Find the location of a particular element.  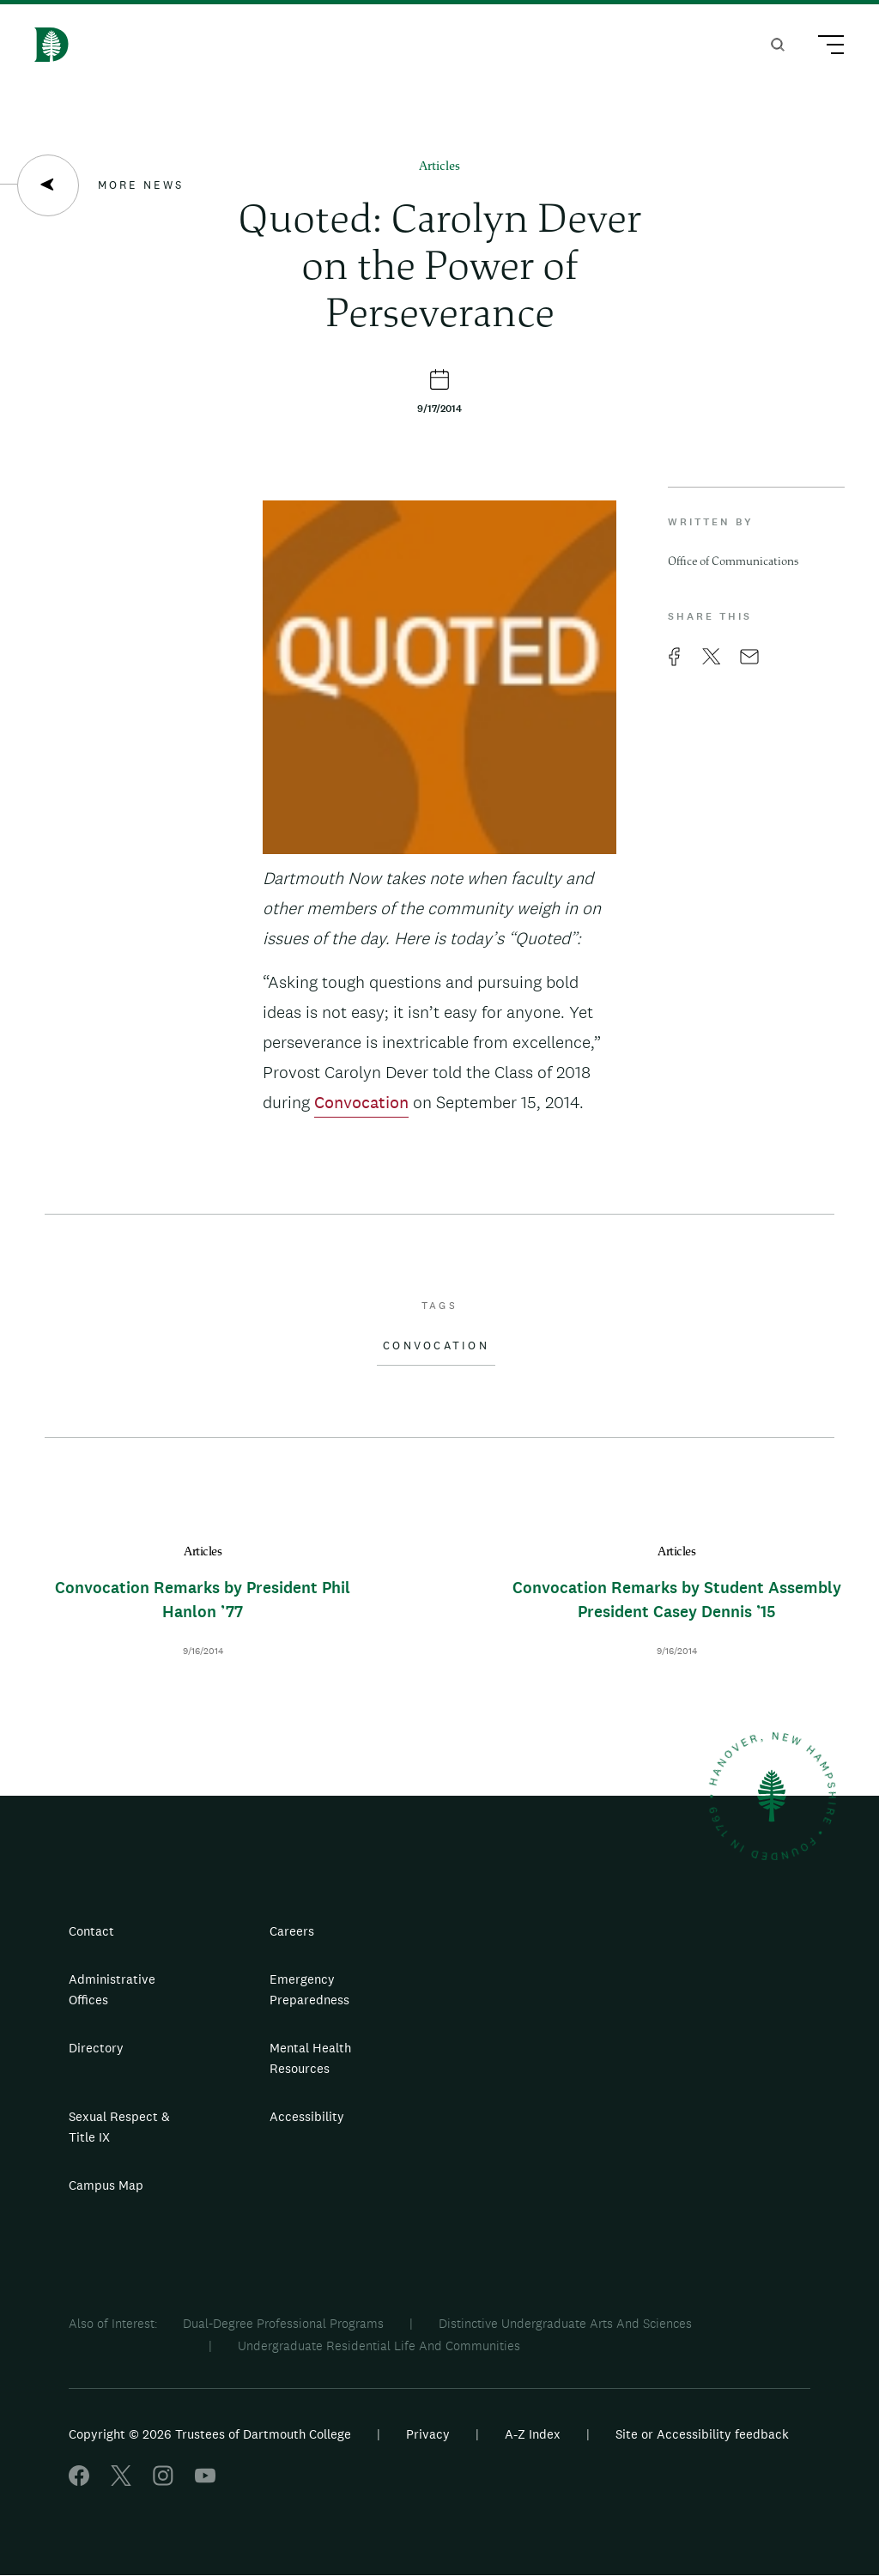

Contact is located at coordinates (91, 1931).